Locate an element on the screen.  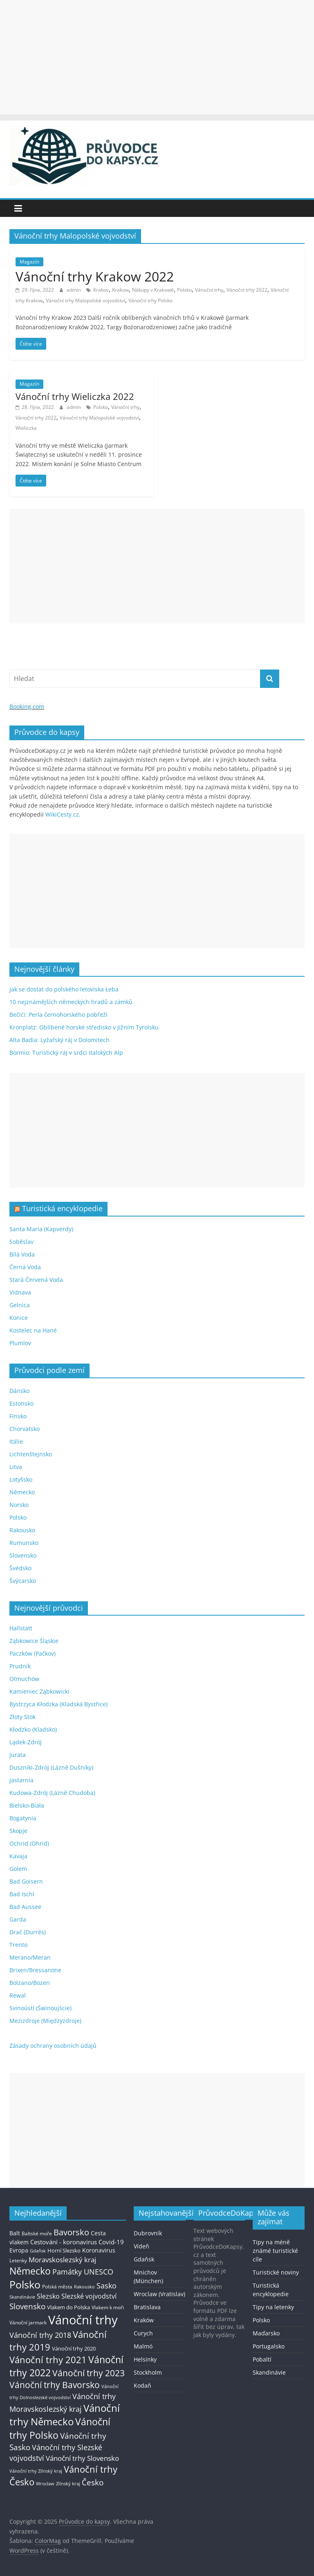
Gdaňsk is located at coordinates (144, 2259).